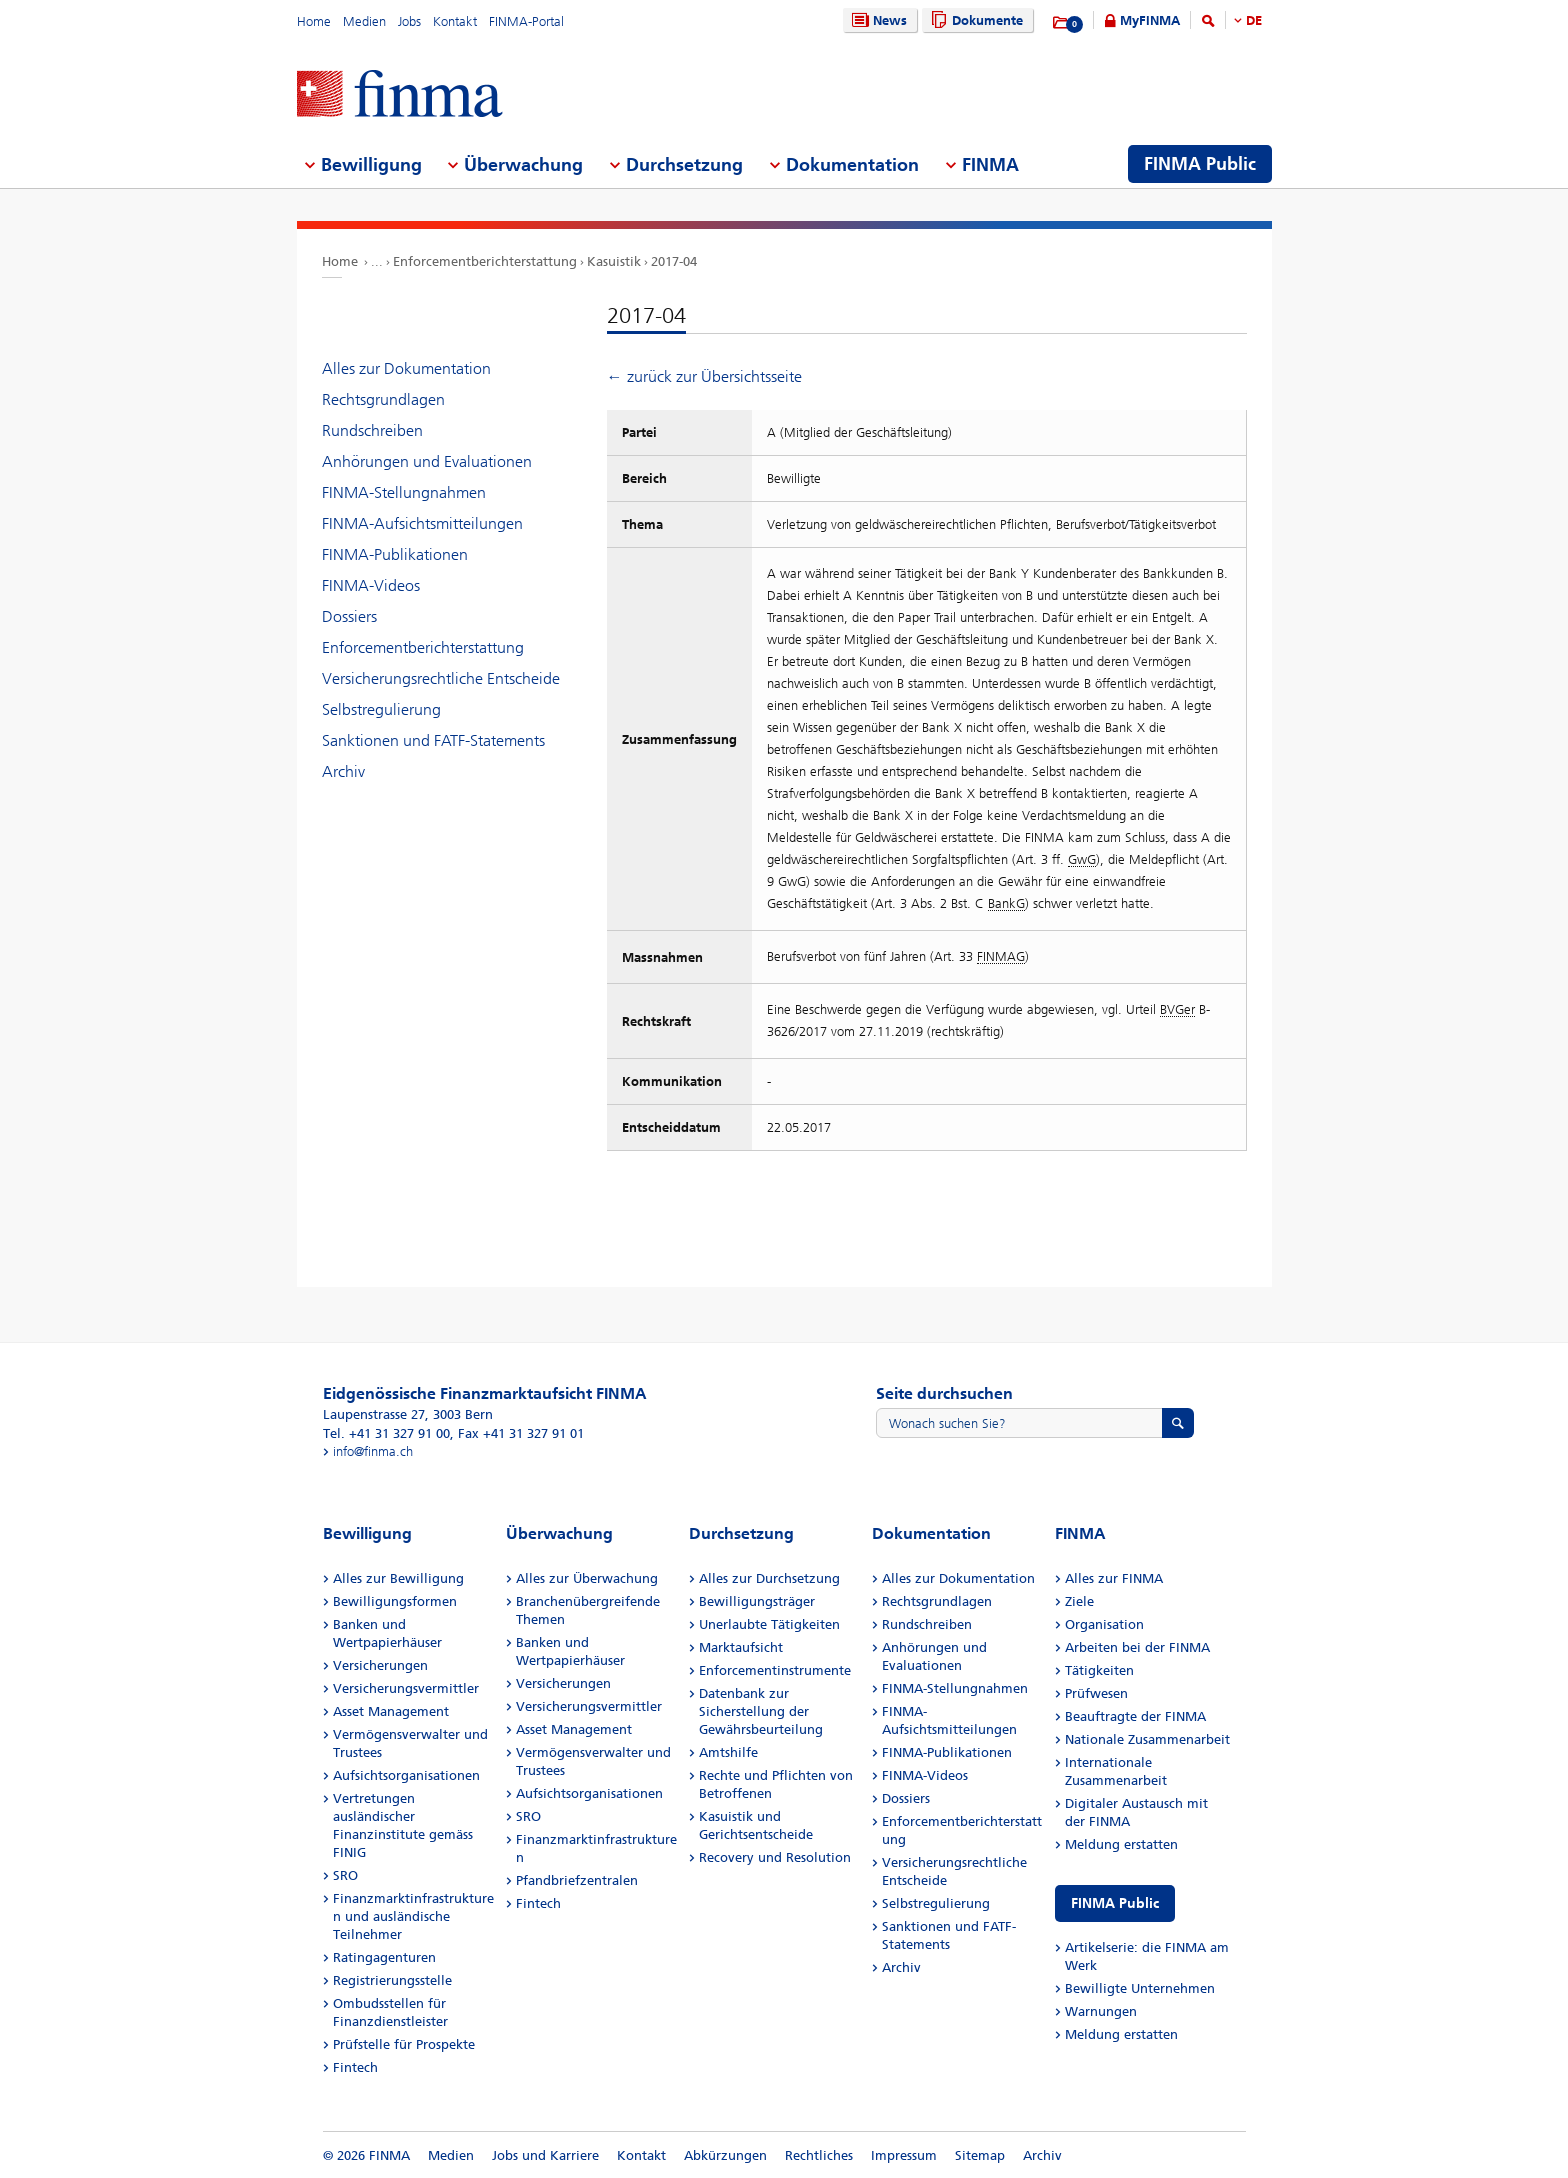 This screenshot has height=2178, width=1568. What do you see at coordinates (1115, 1903) in the screenshot?
I see `FINMA Public` at bounding box center [1115, 1903].